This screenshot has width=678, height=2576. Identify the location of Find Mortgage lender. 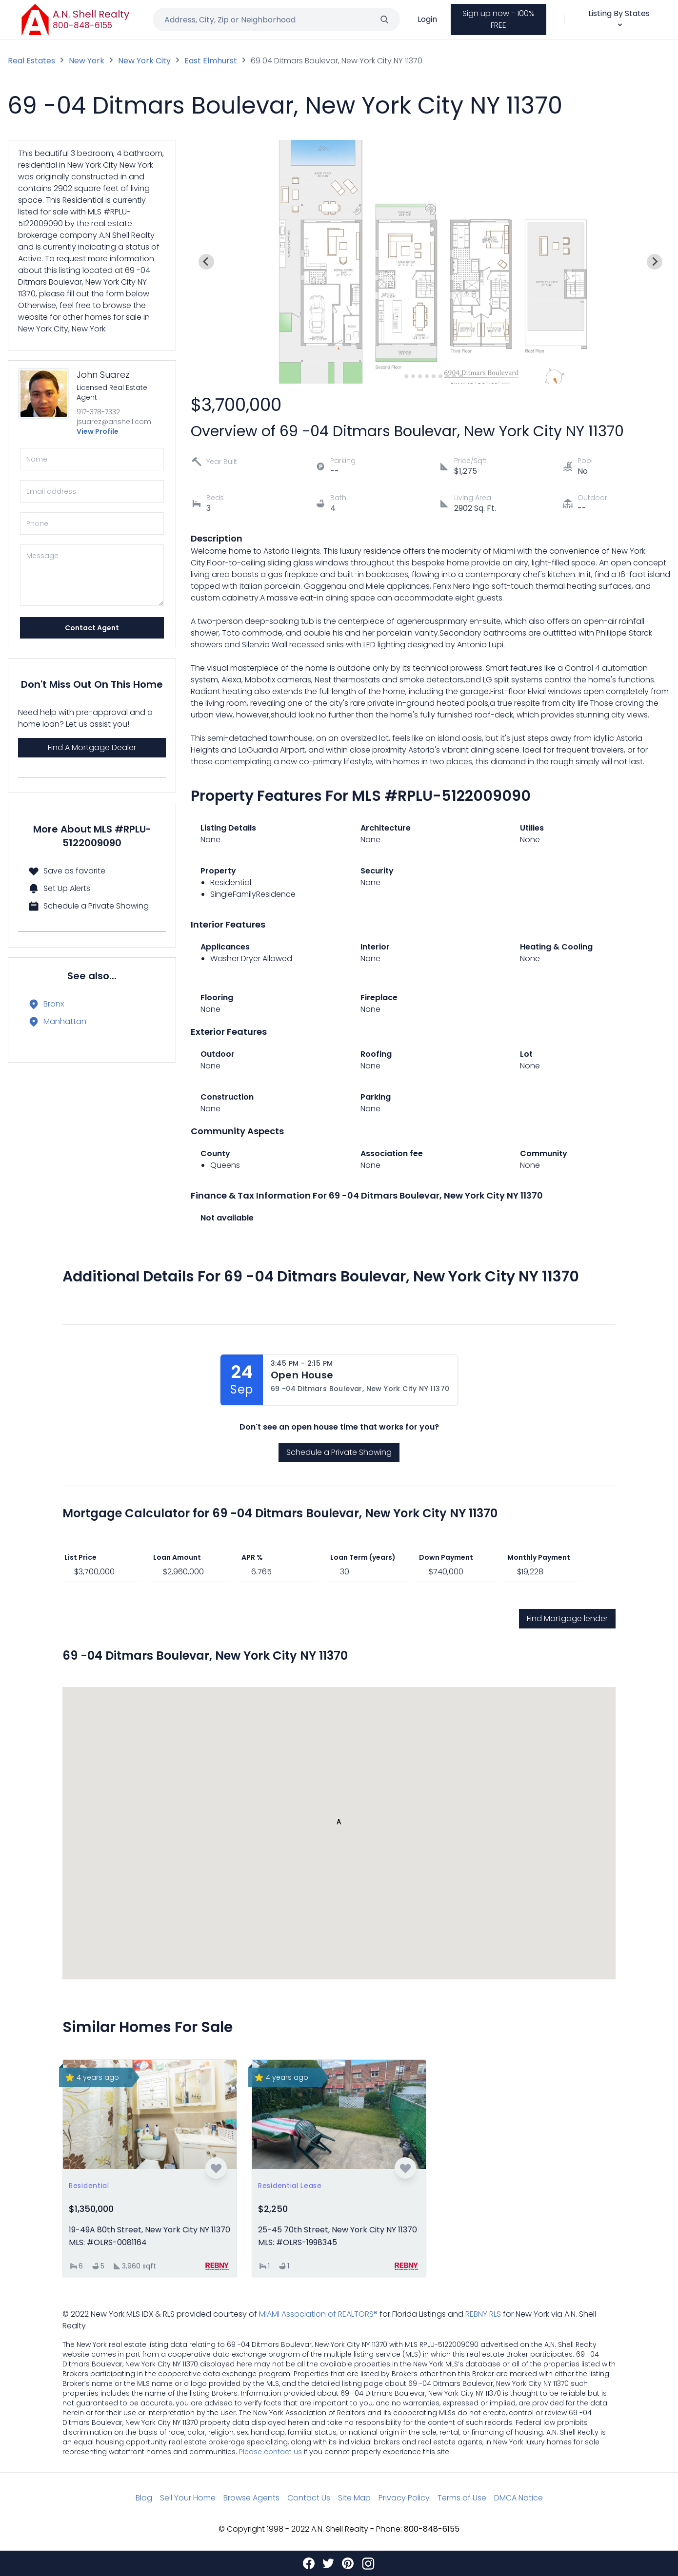
(567, 1618).